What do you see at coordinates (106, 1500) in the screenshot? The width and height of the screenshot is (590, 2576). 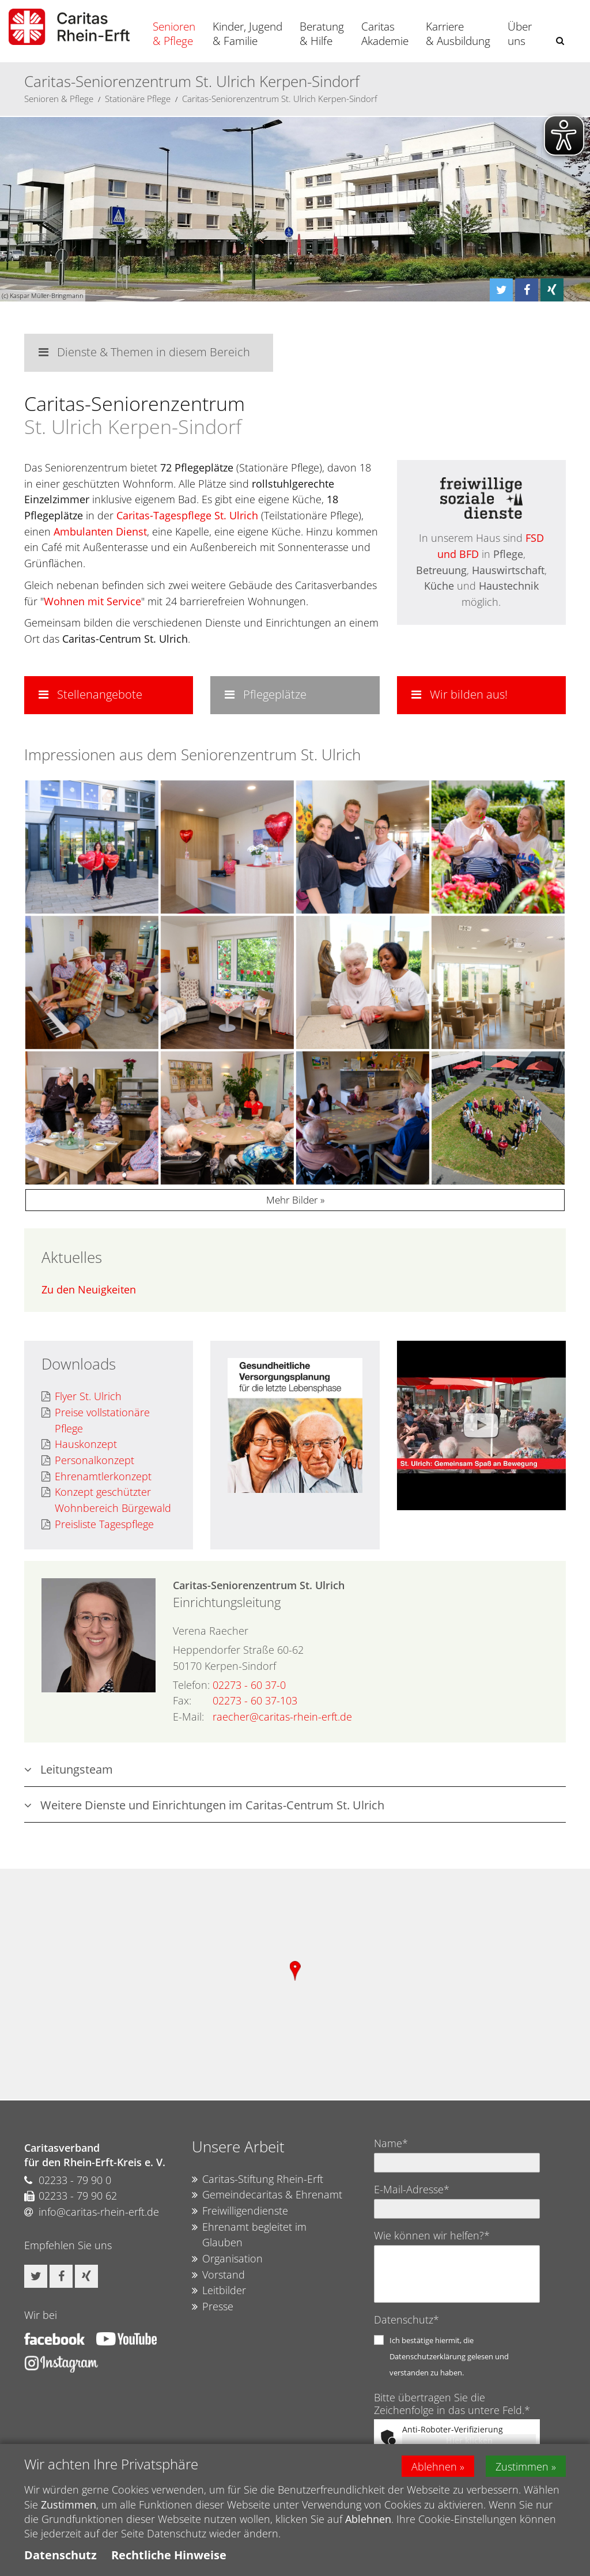 I see `Konzept geschützter Wohnbereich Bürgewald` at bounding box center [106, 1500].